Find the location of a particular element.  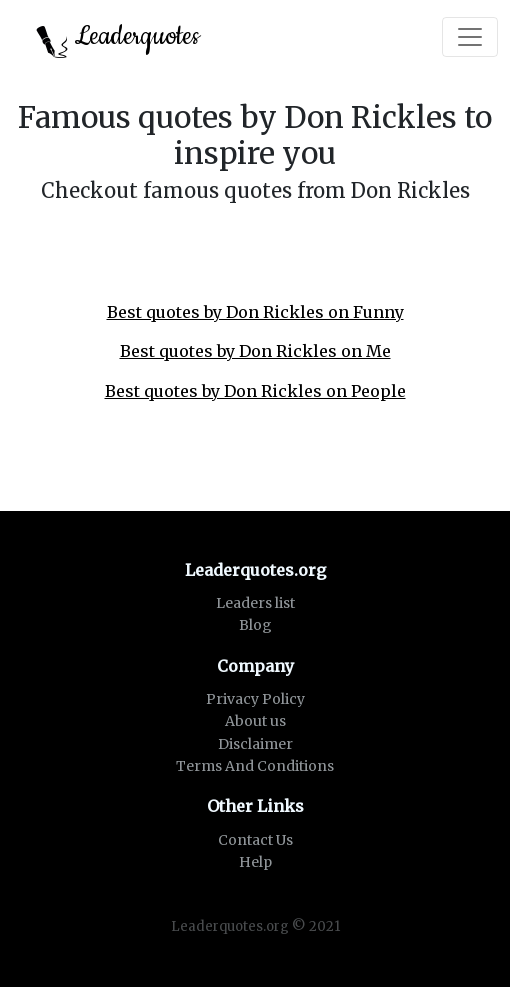

Contact Us is located at coordinates (255, 840).